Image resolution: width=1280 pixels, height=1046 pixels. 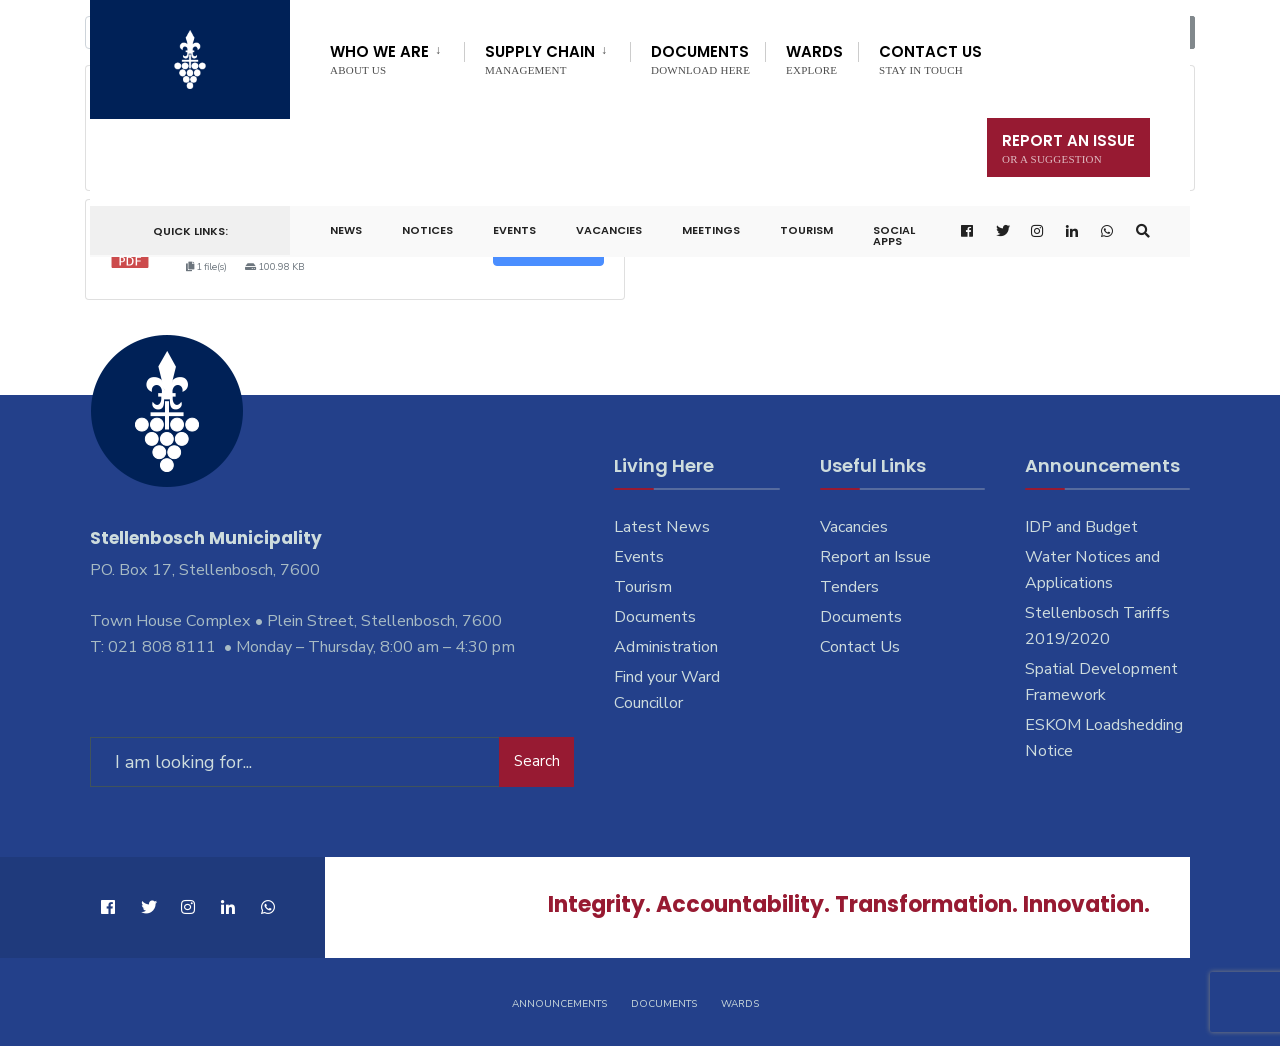 I want to click on Administration, so click(x=666, y=647).